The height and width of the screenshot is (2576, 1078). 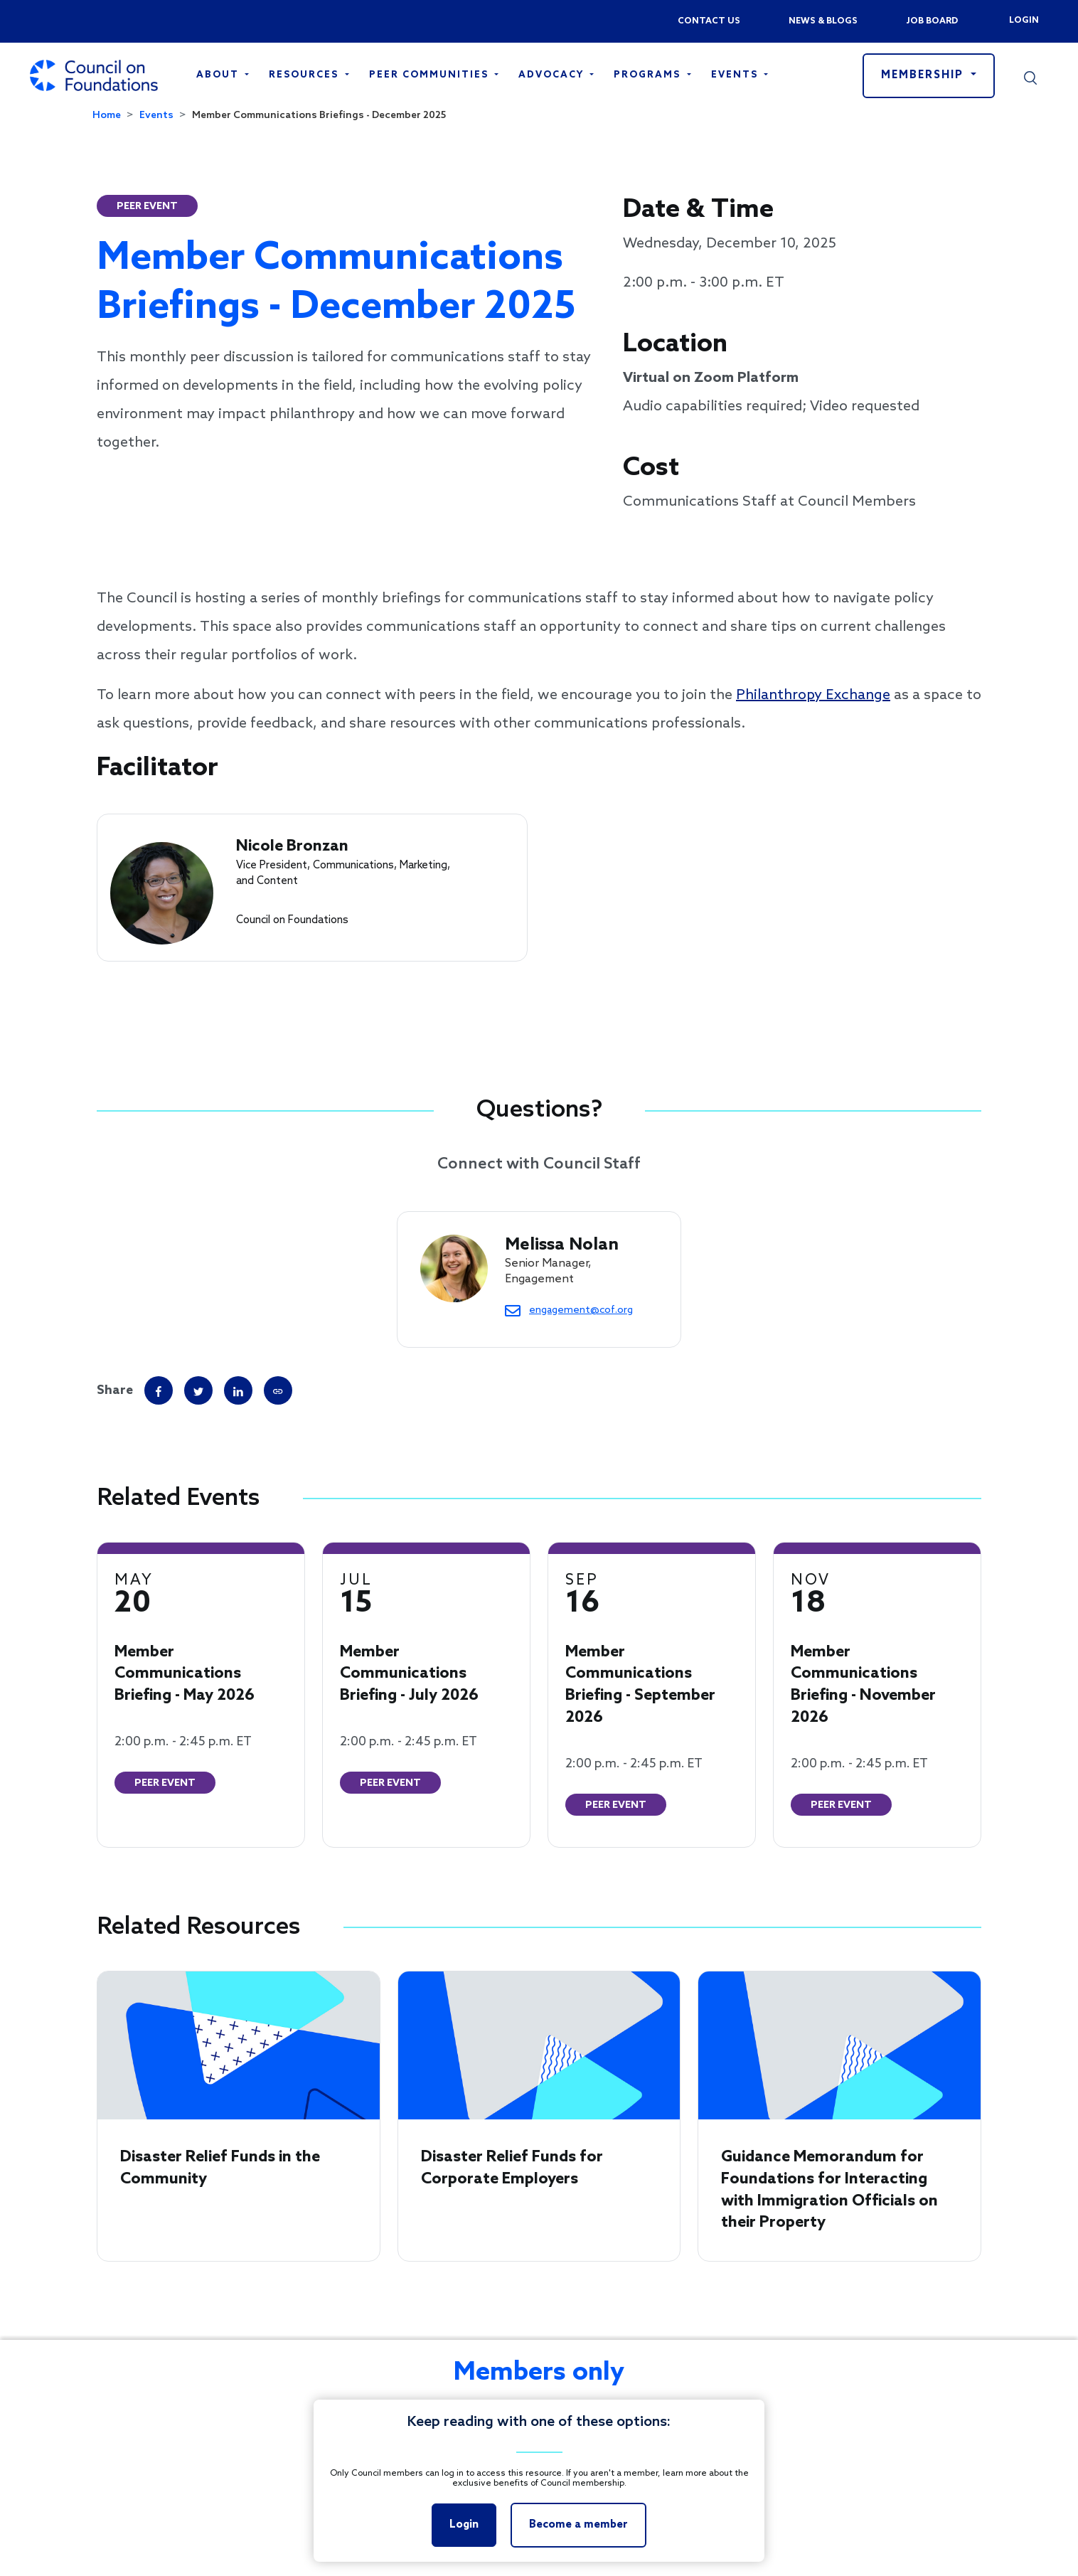 I want to click on Home, so click(x=106, y=116).